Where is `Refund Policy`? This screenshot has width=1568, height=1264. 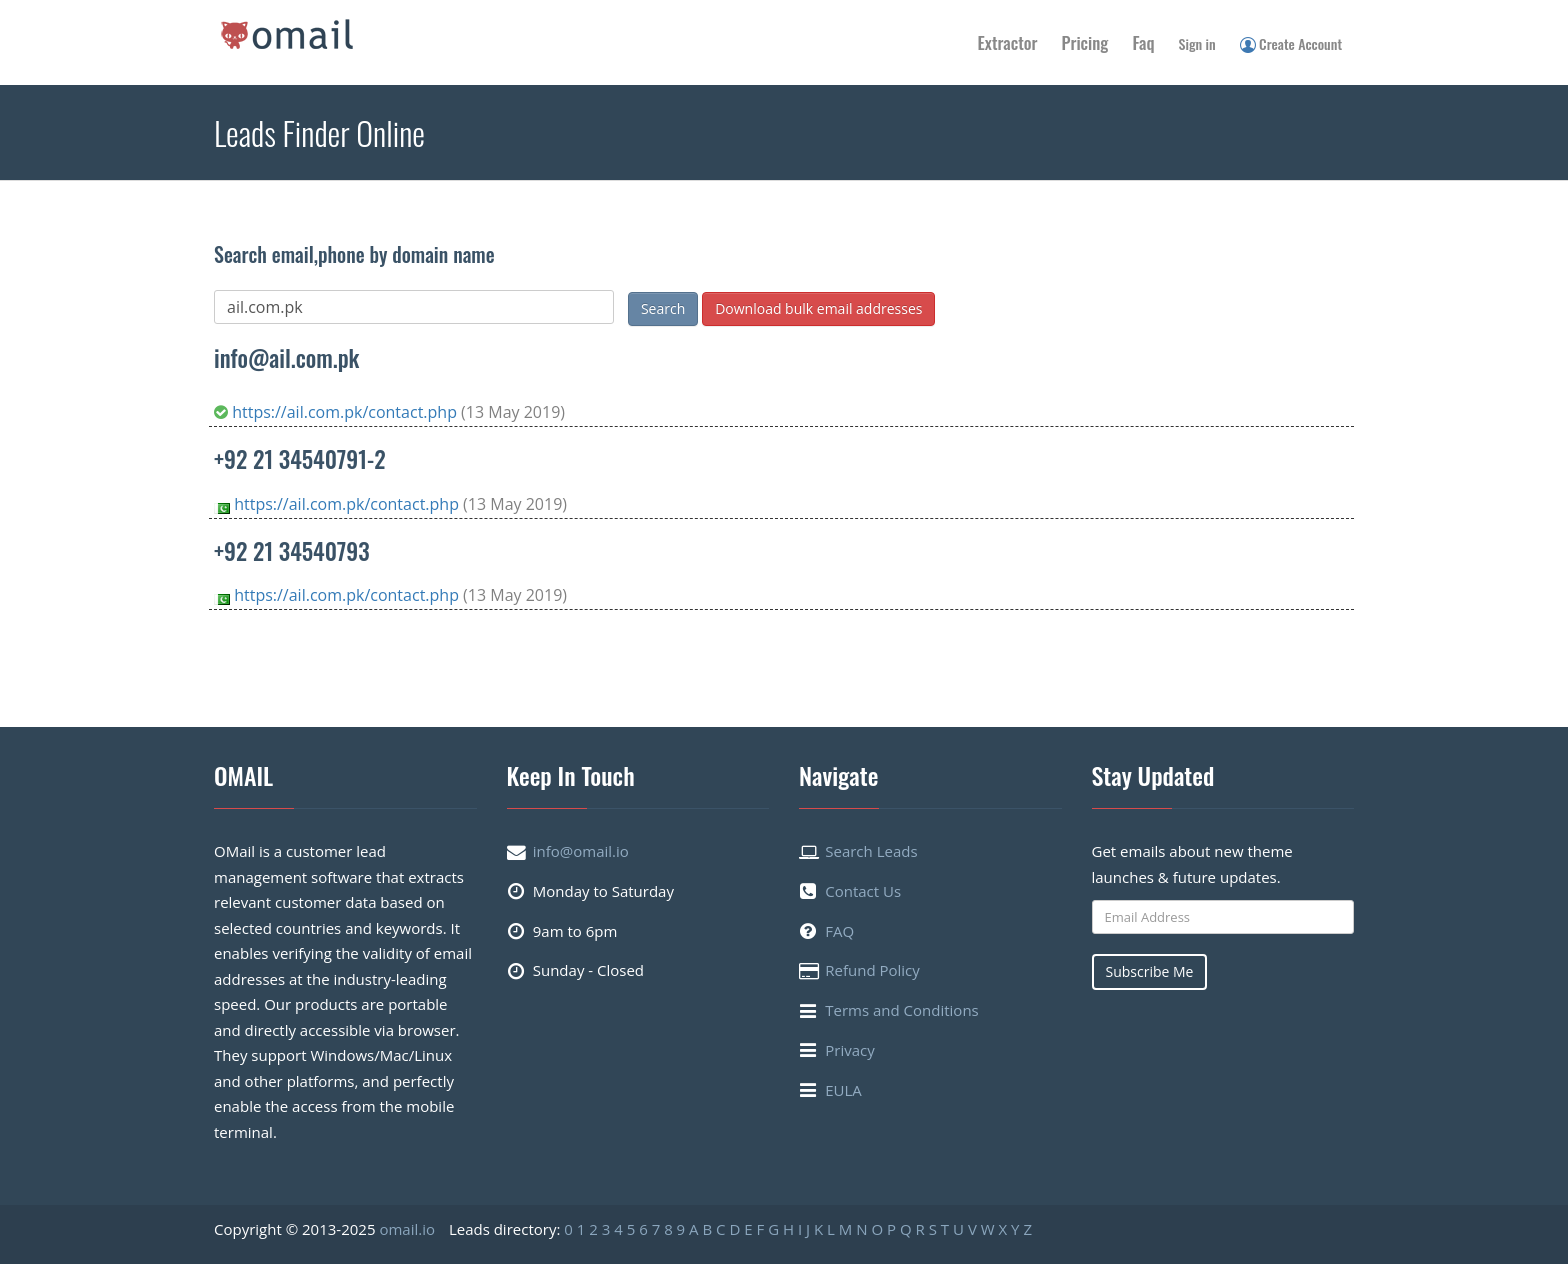 Refund Policy is located at coordinates (872, 970).